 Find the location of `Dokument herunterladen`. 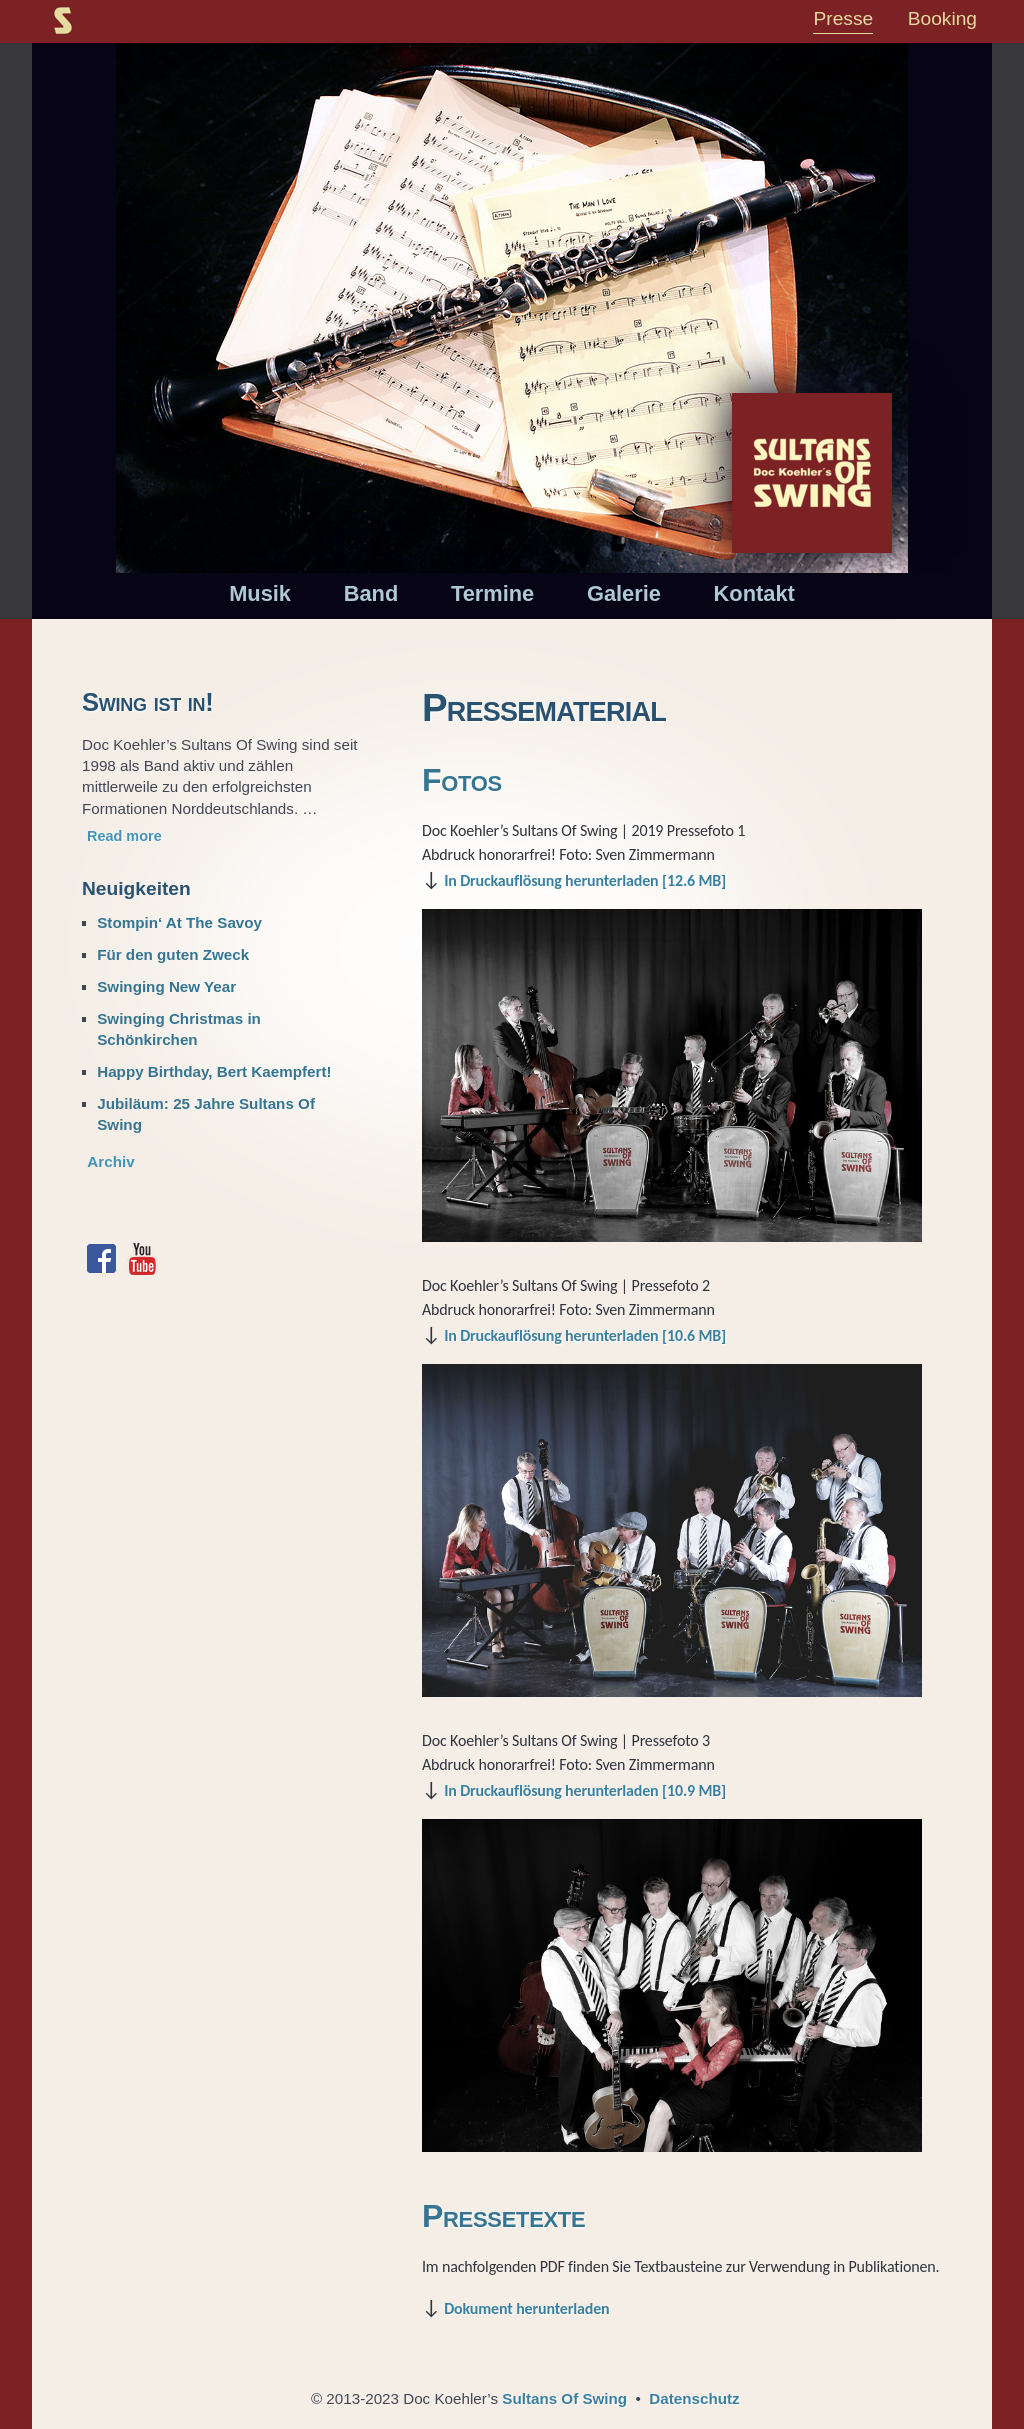

Dokument herunterladen is located at coordinates (526, 2308).